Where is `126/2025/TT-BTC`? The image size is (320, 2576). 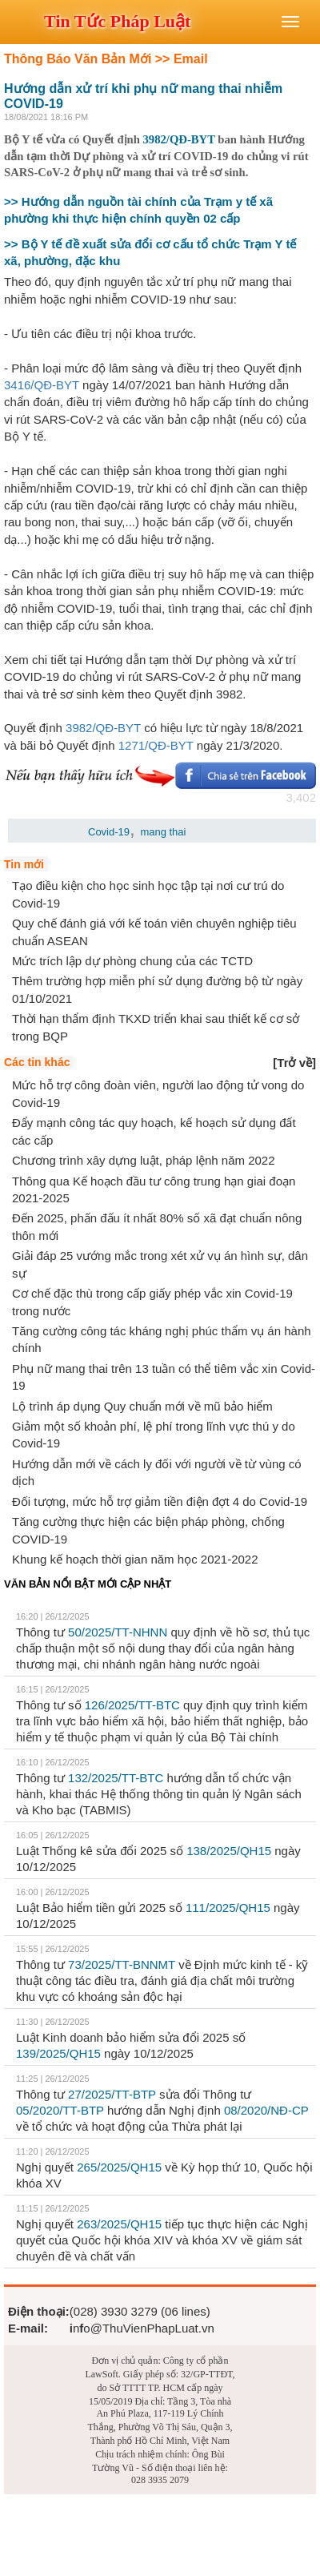 126/2025/TT-BTC is located at coordinates (132, 1705).